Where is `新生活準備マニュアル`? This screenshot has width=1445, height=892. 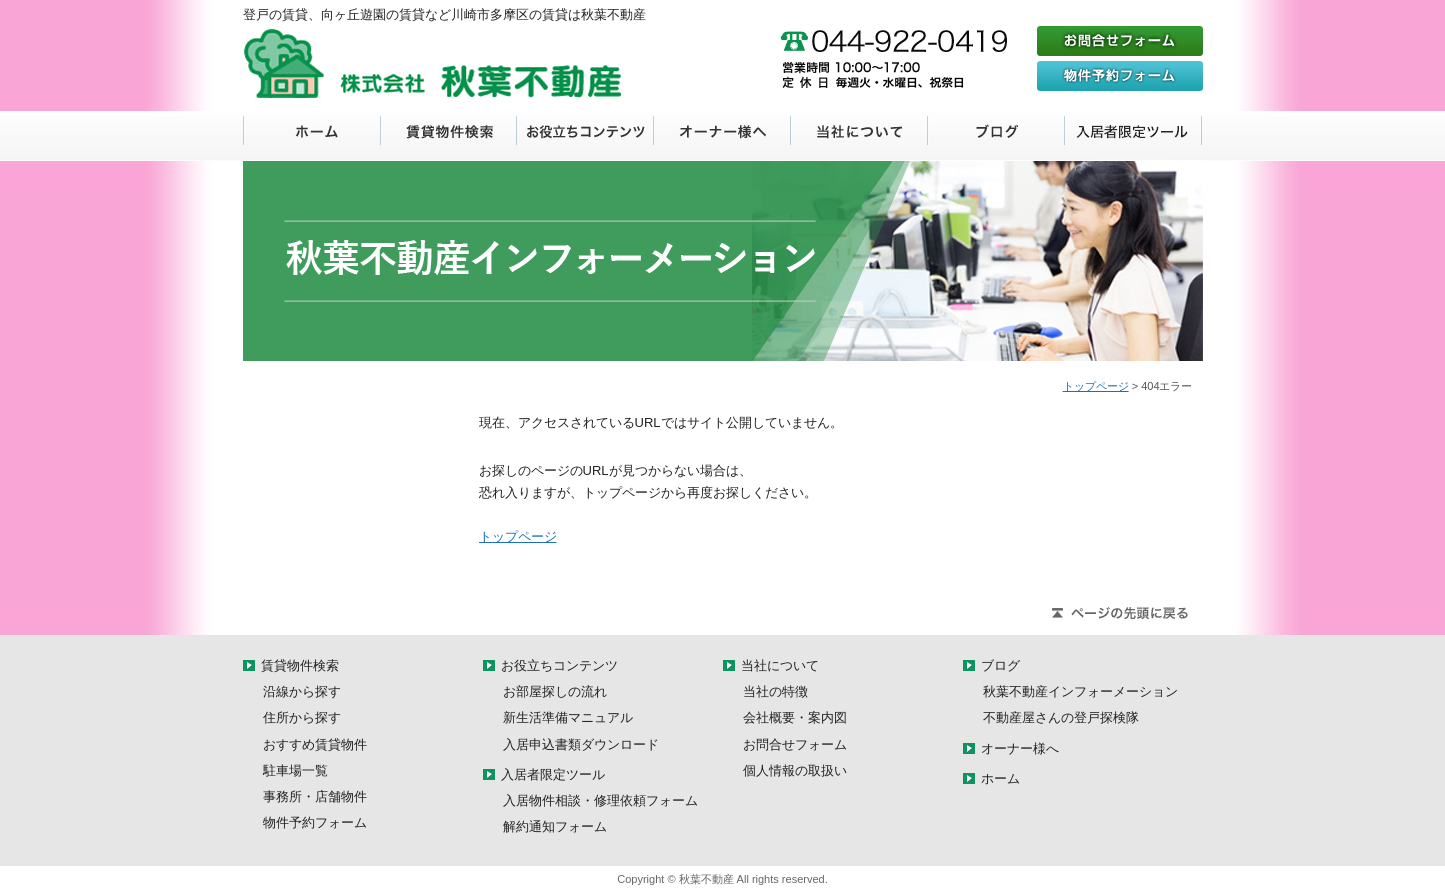
新生活準備マニュアル is located at coordinates (568, 717).